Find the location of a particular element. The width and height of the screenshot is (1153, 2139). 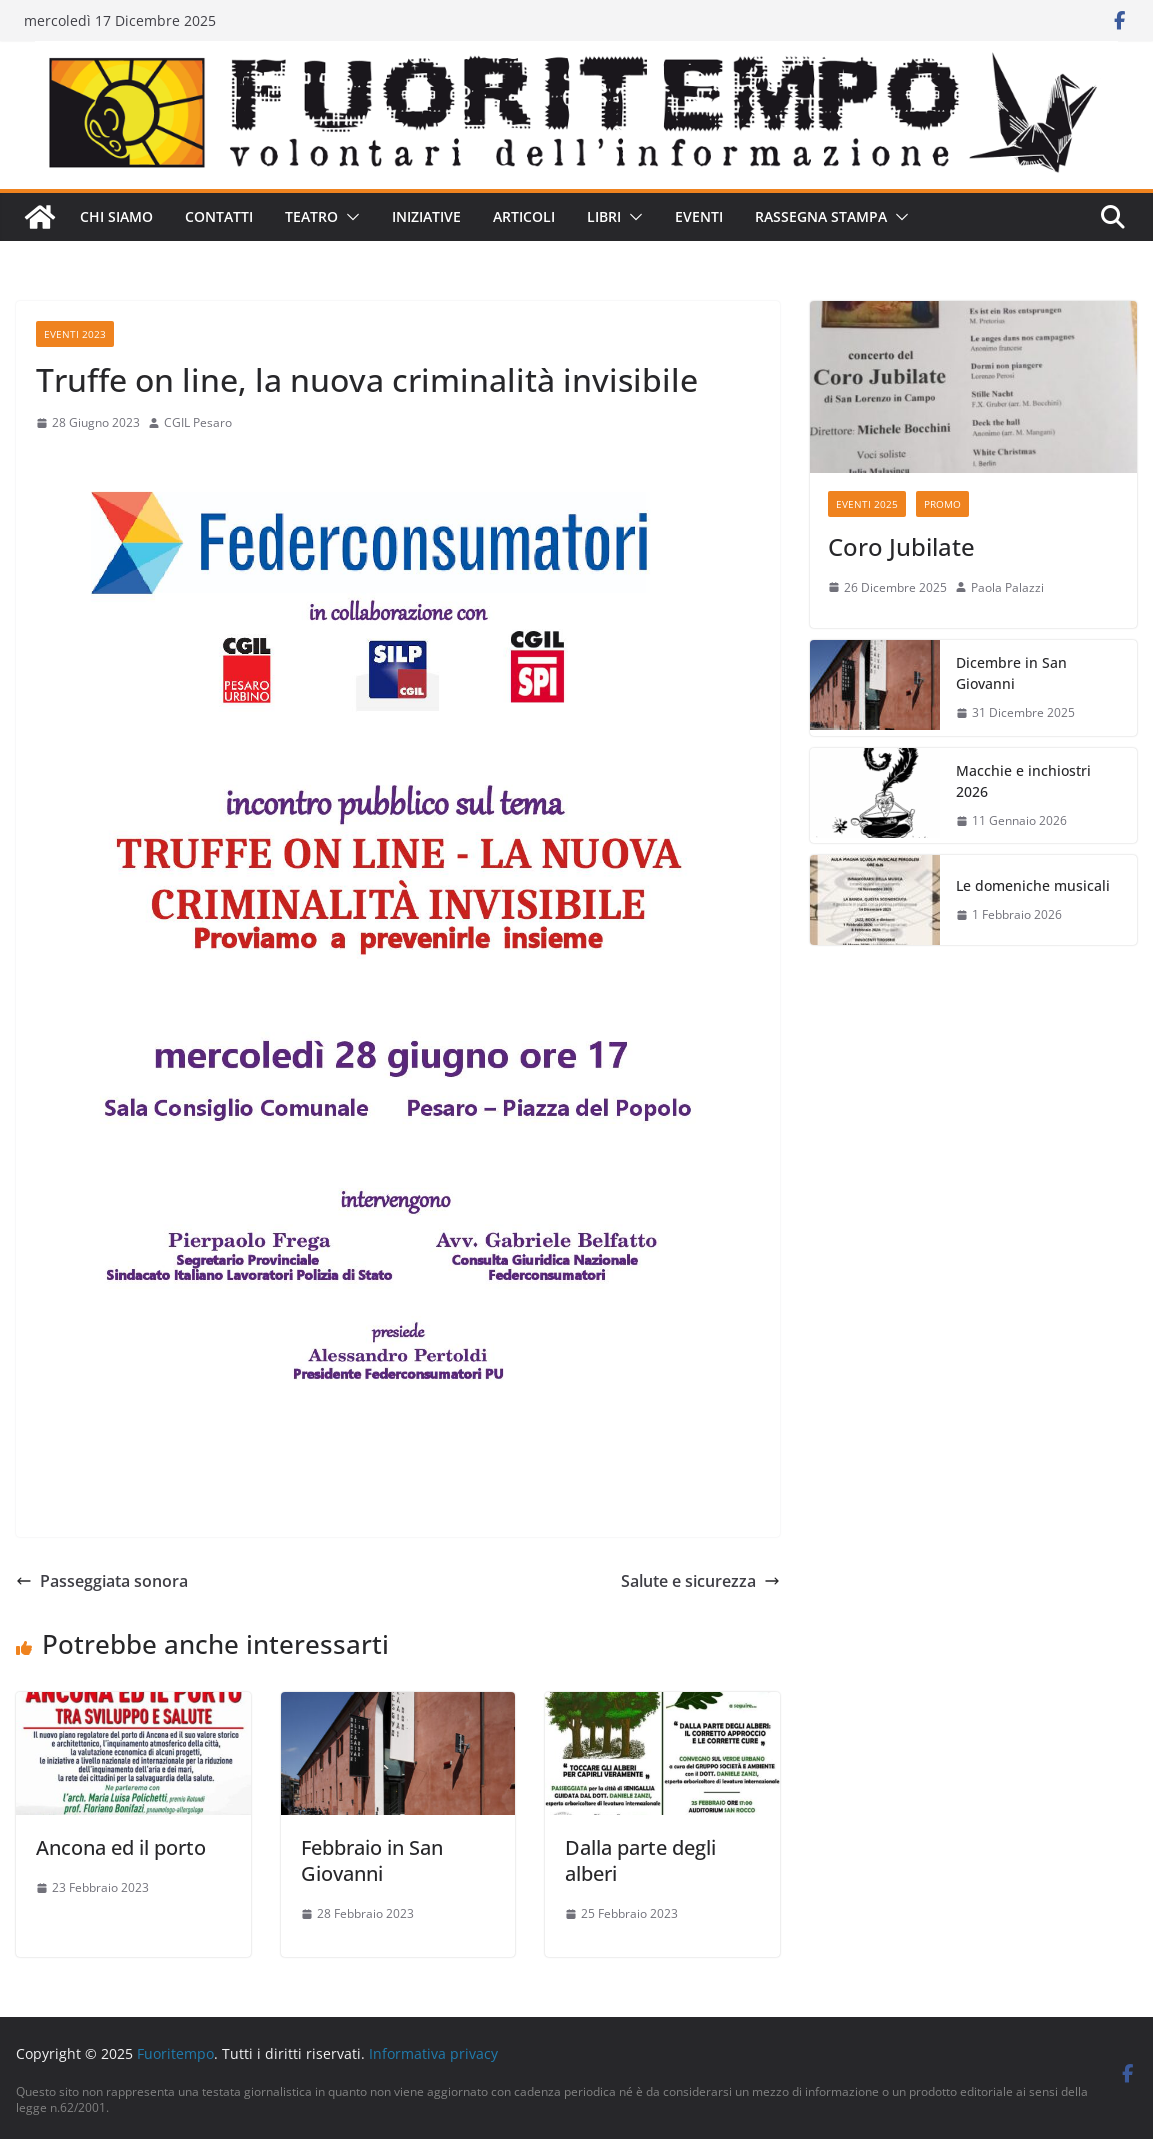

Dicembre in San Giovanni is located at coordinates (1011, 673).